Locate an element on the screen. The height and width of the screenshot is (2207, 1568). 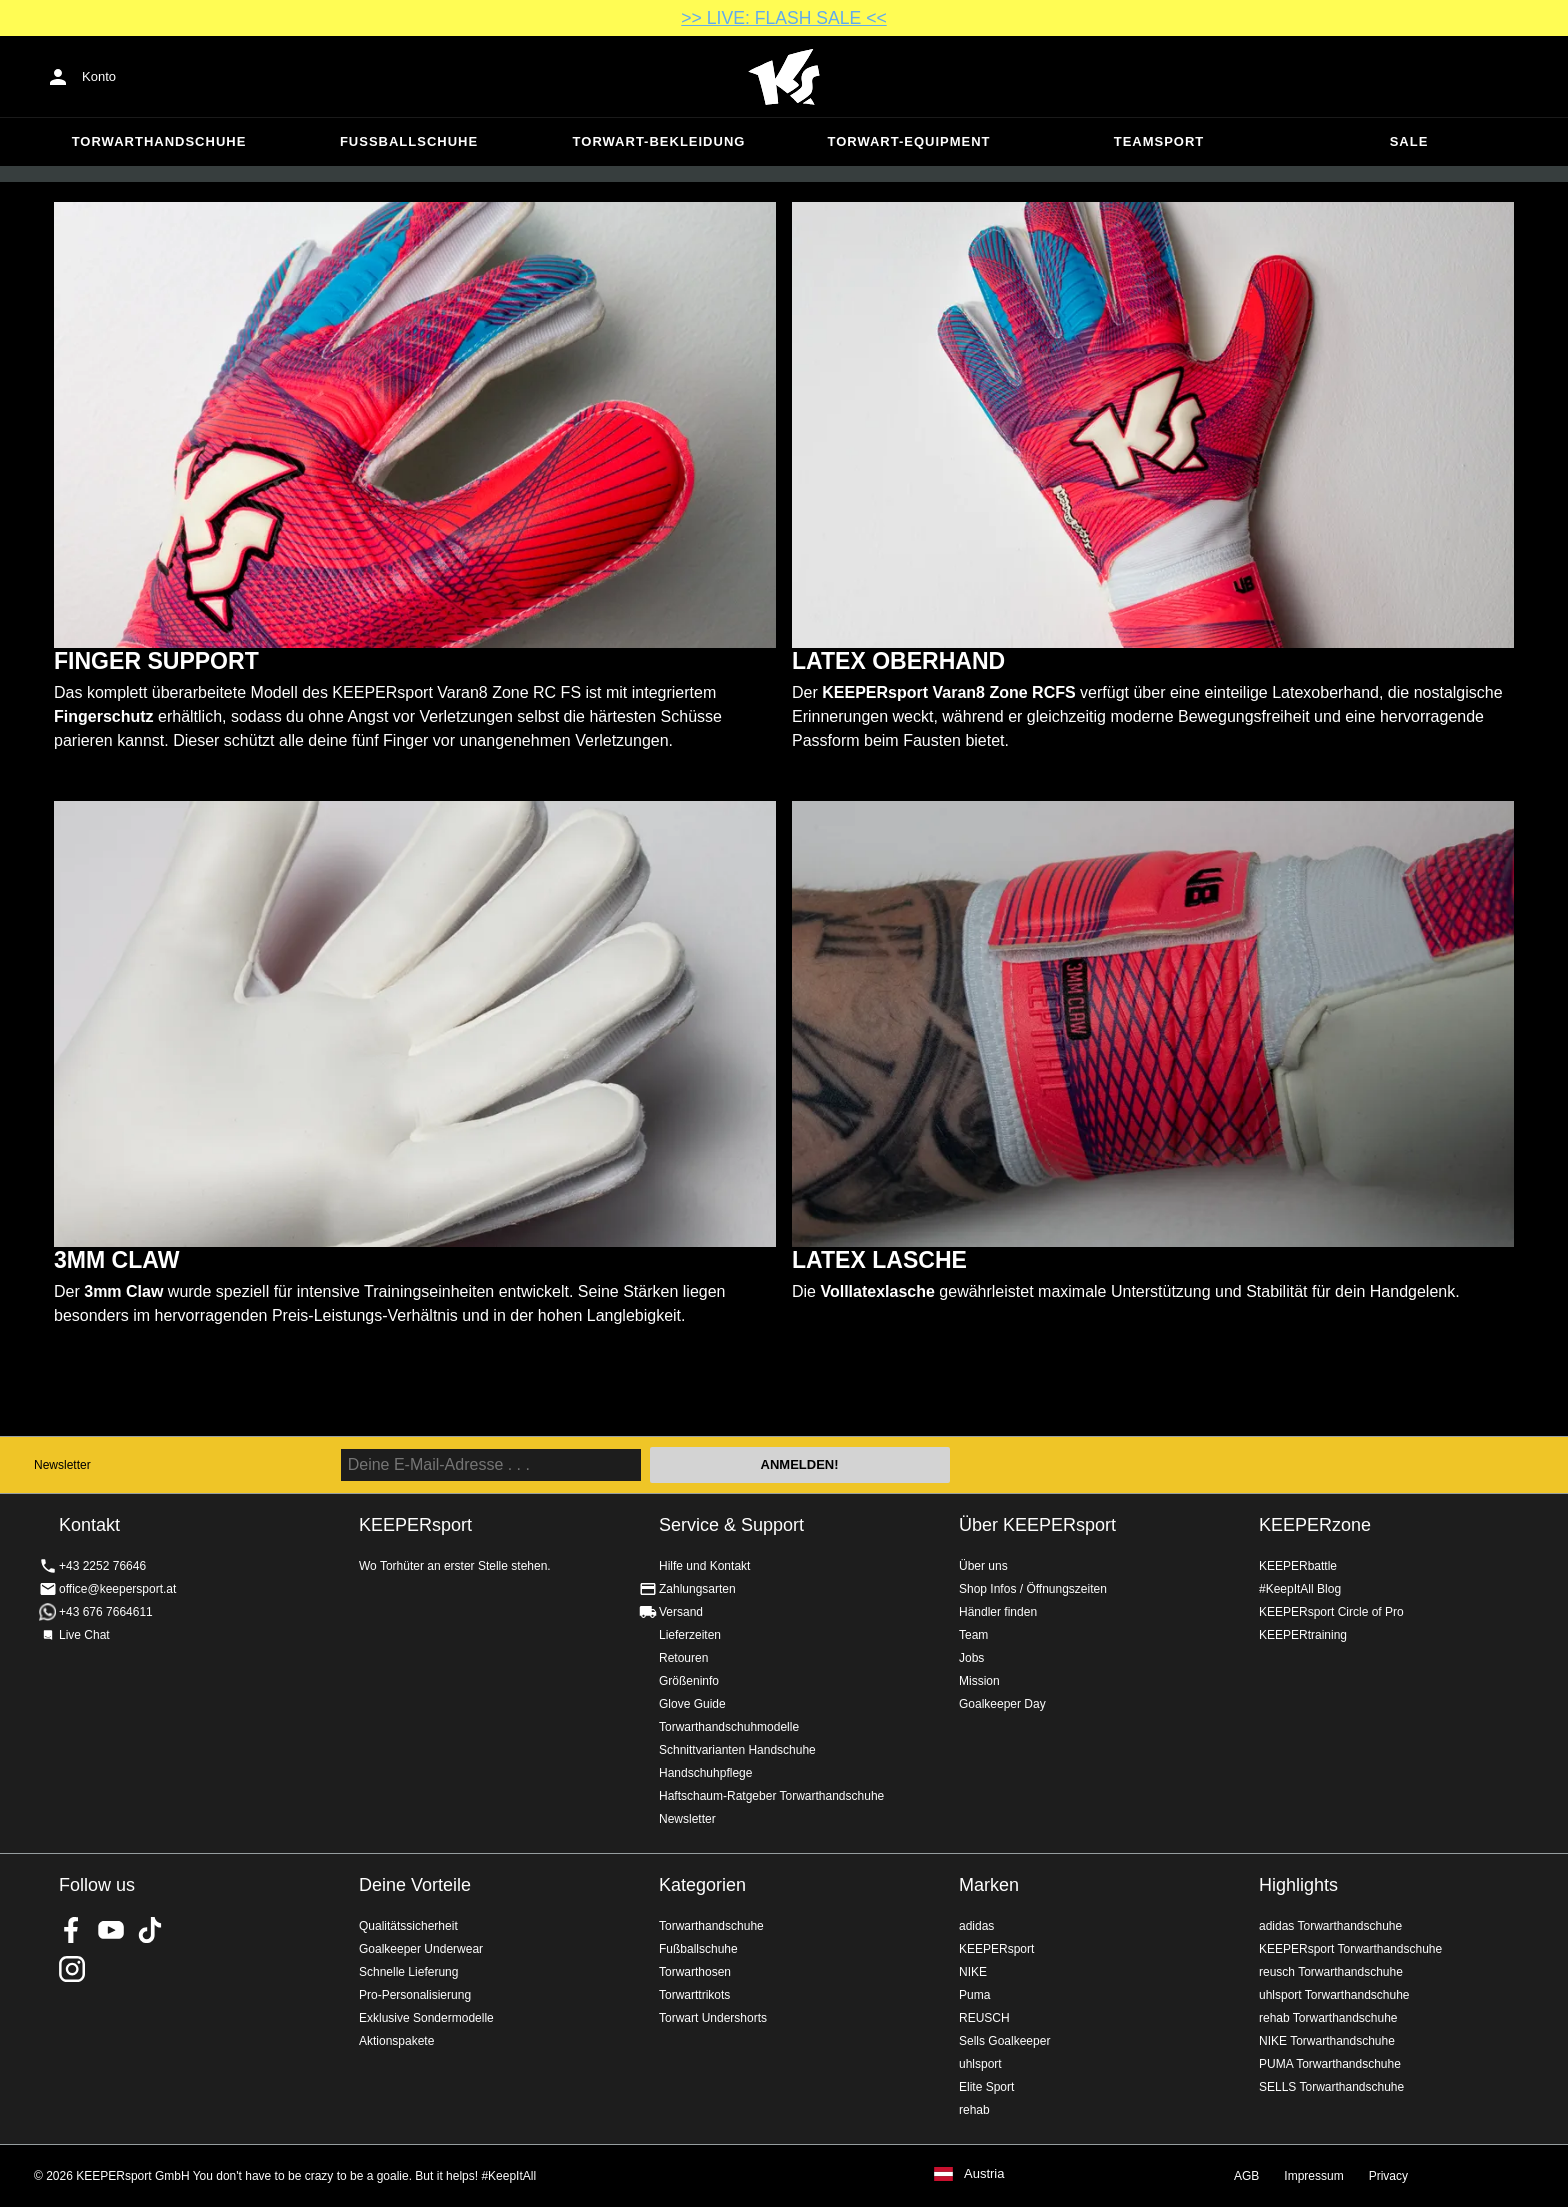
Handschuhpflege is located at coordinates (705, 1773).